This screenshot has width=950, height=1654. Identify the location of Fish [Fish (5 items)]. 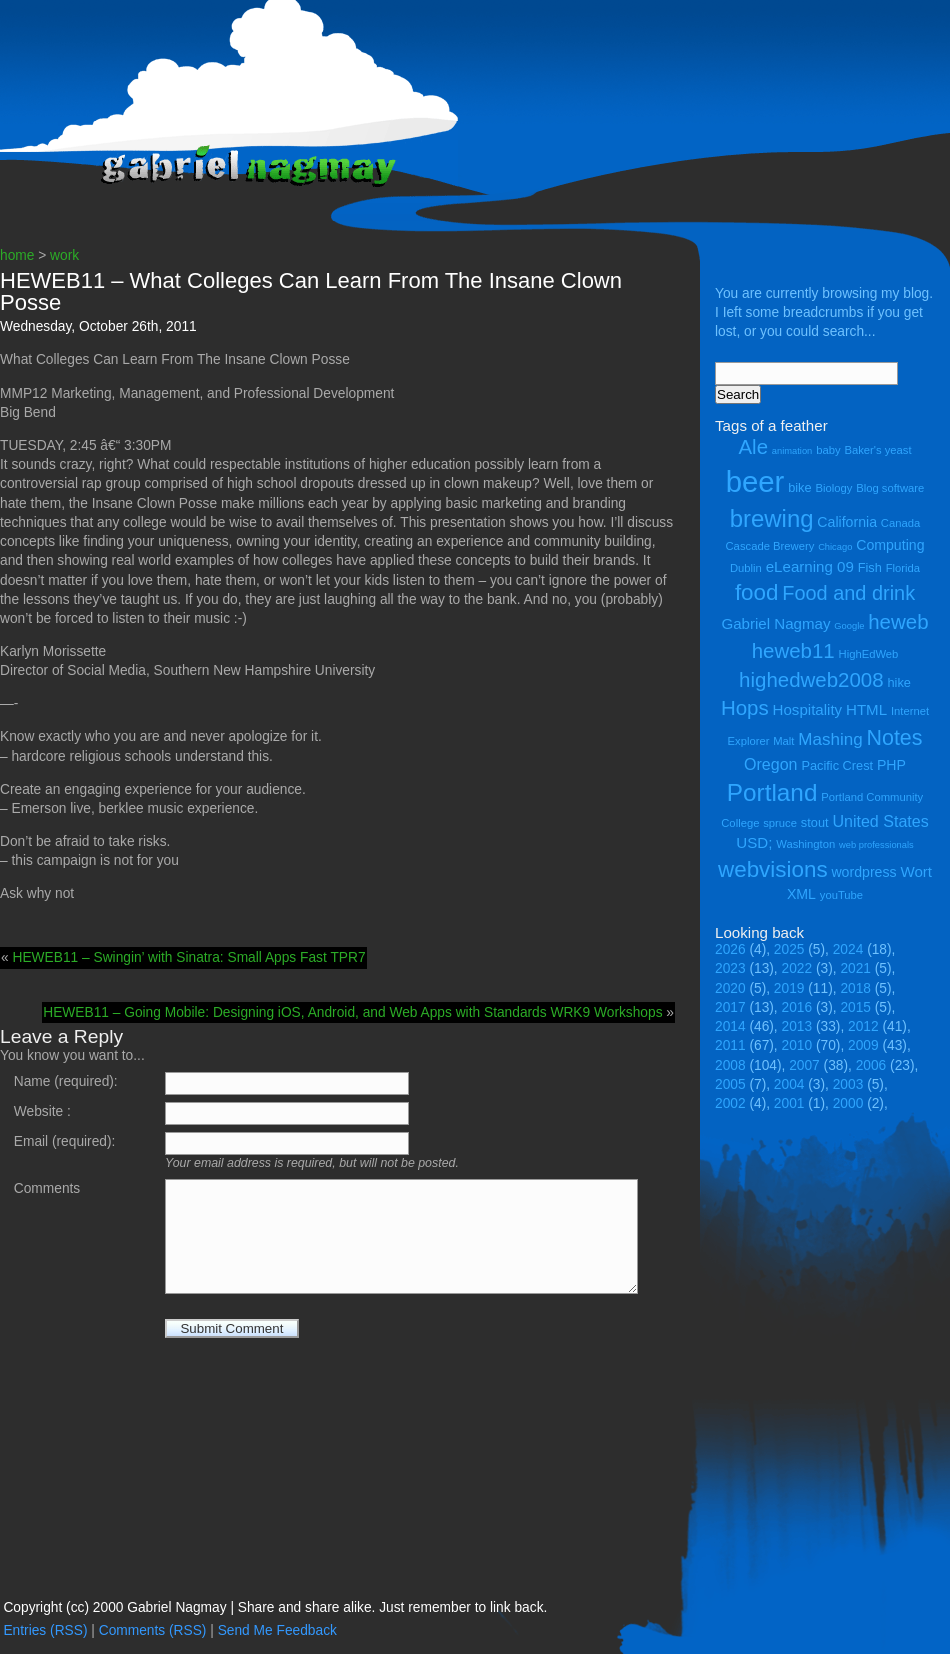
(870, 567).